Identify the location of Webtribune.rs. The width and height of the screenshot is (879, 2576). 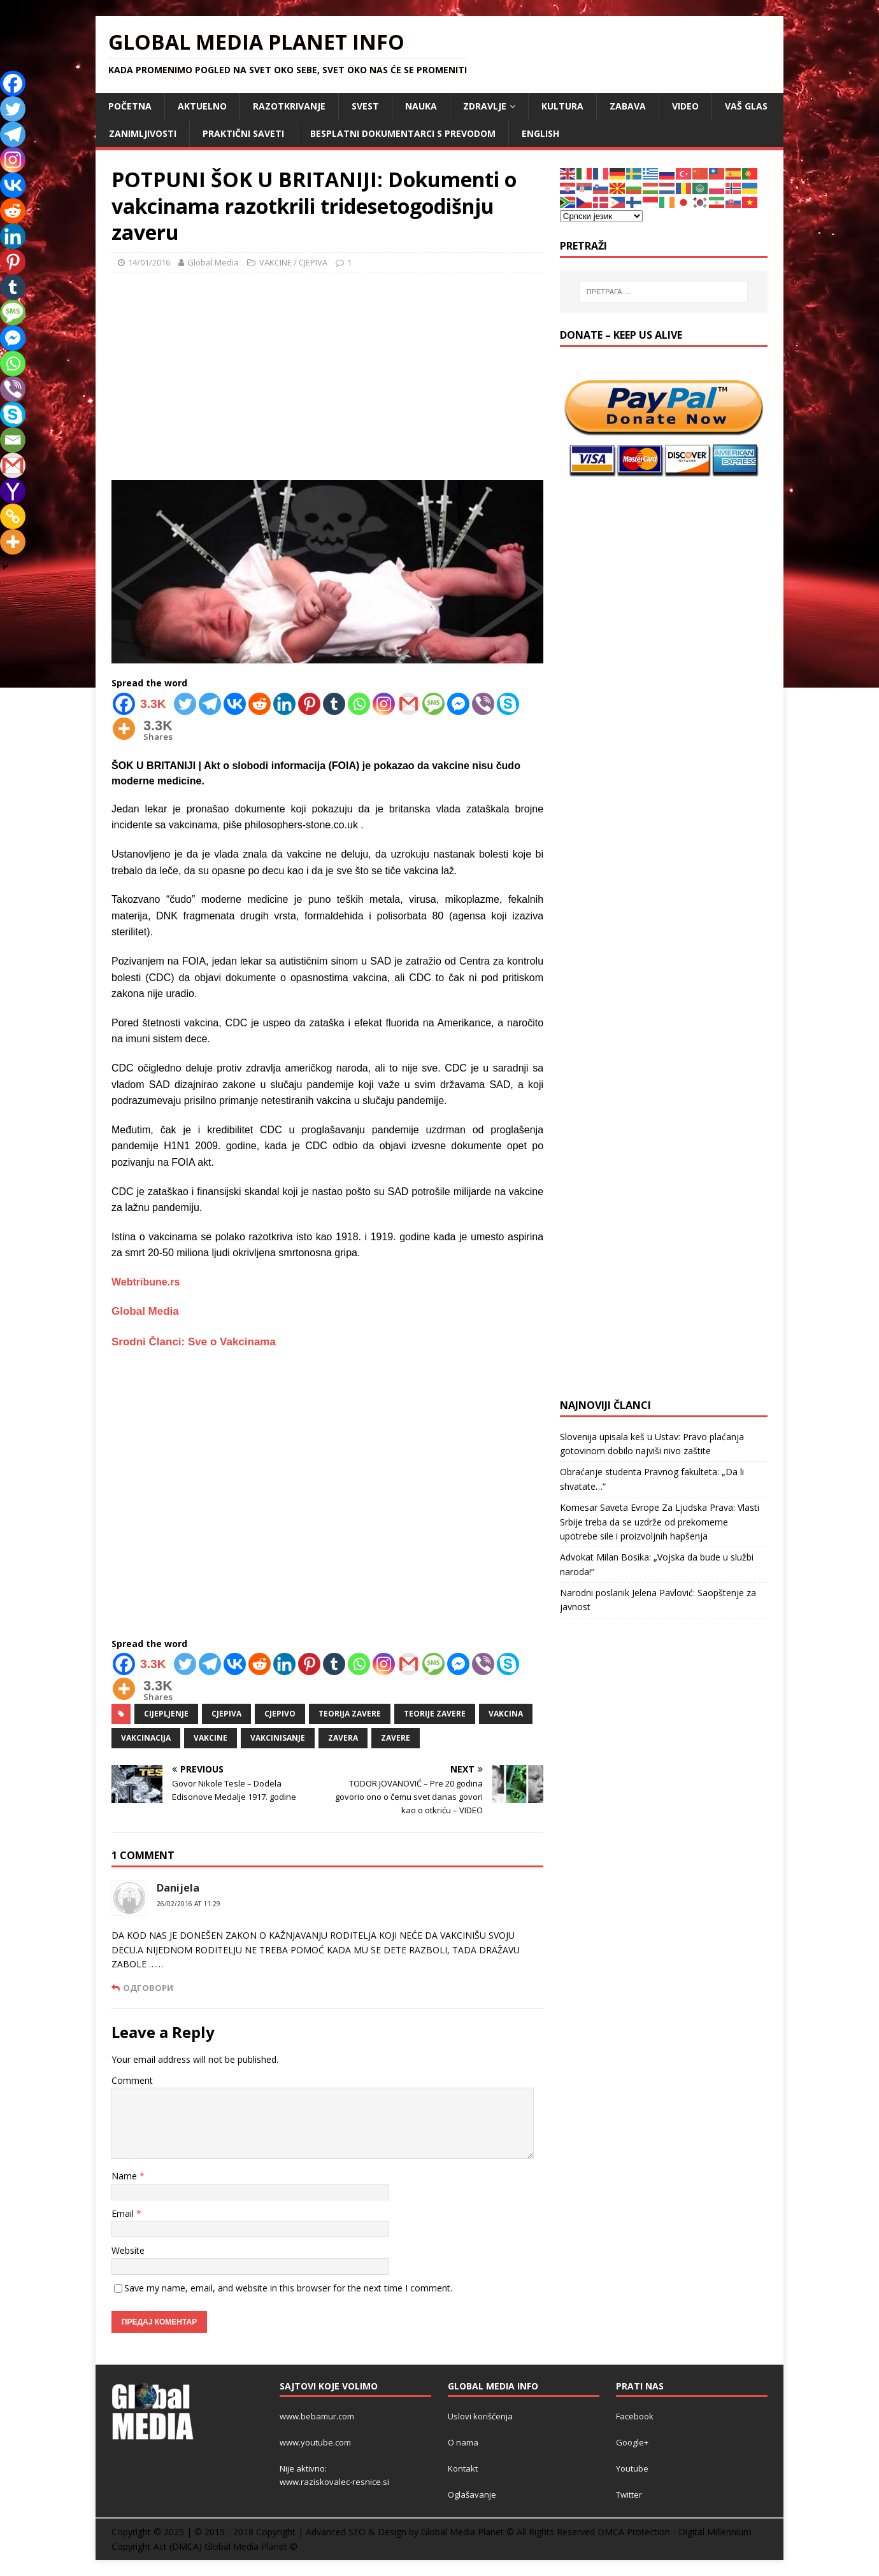
(145, 1282).